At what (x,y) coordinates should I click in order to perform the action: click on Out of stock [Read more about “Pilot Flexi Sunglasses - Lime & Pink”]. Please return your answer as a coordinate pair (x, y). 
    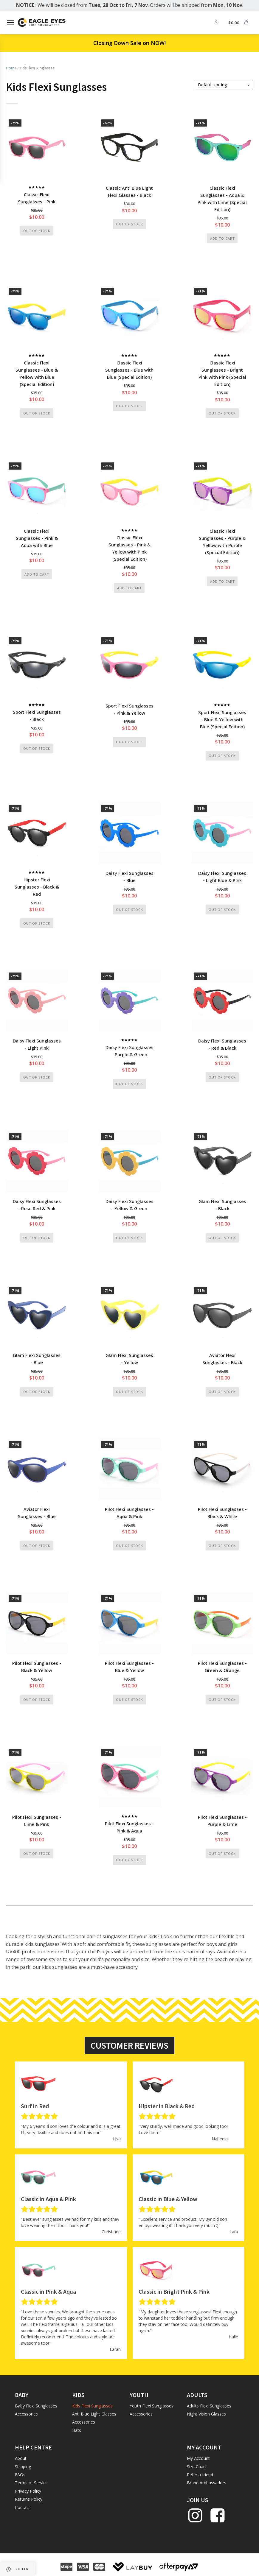
    Looking at the image, I should click on (36, 1856).